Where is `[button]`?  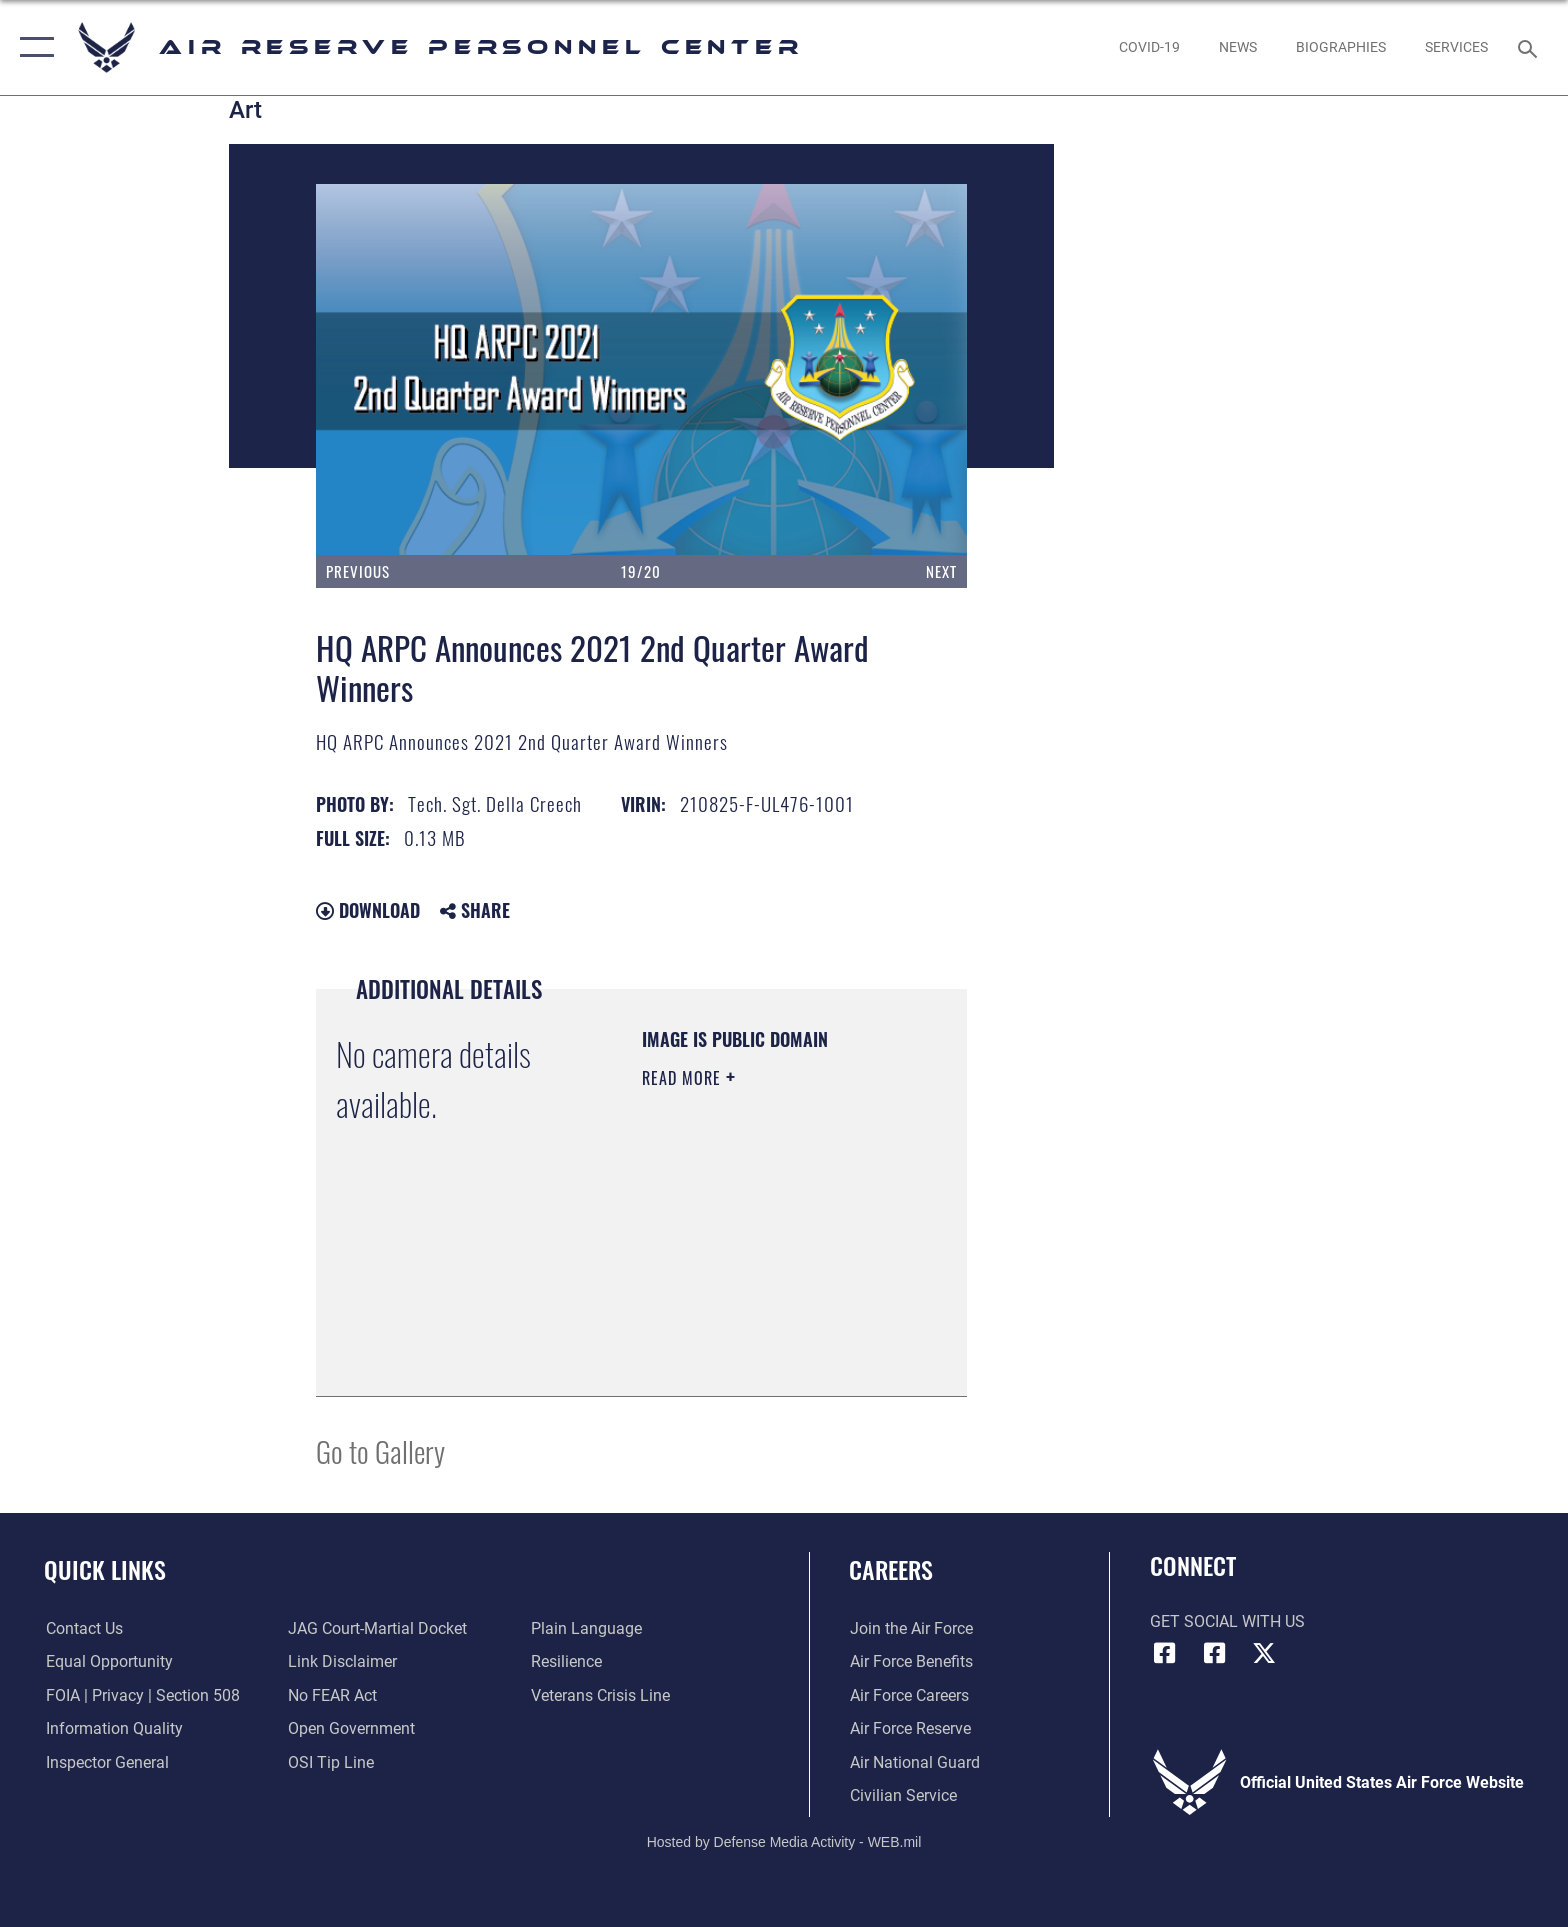
[button] is located at coordinates (32, 47).